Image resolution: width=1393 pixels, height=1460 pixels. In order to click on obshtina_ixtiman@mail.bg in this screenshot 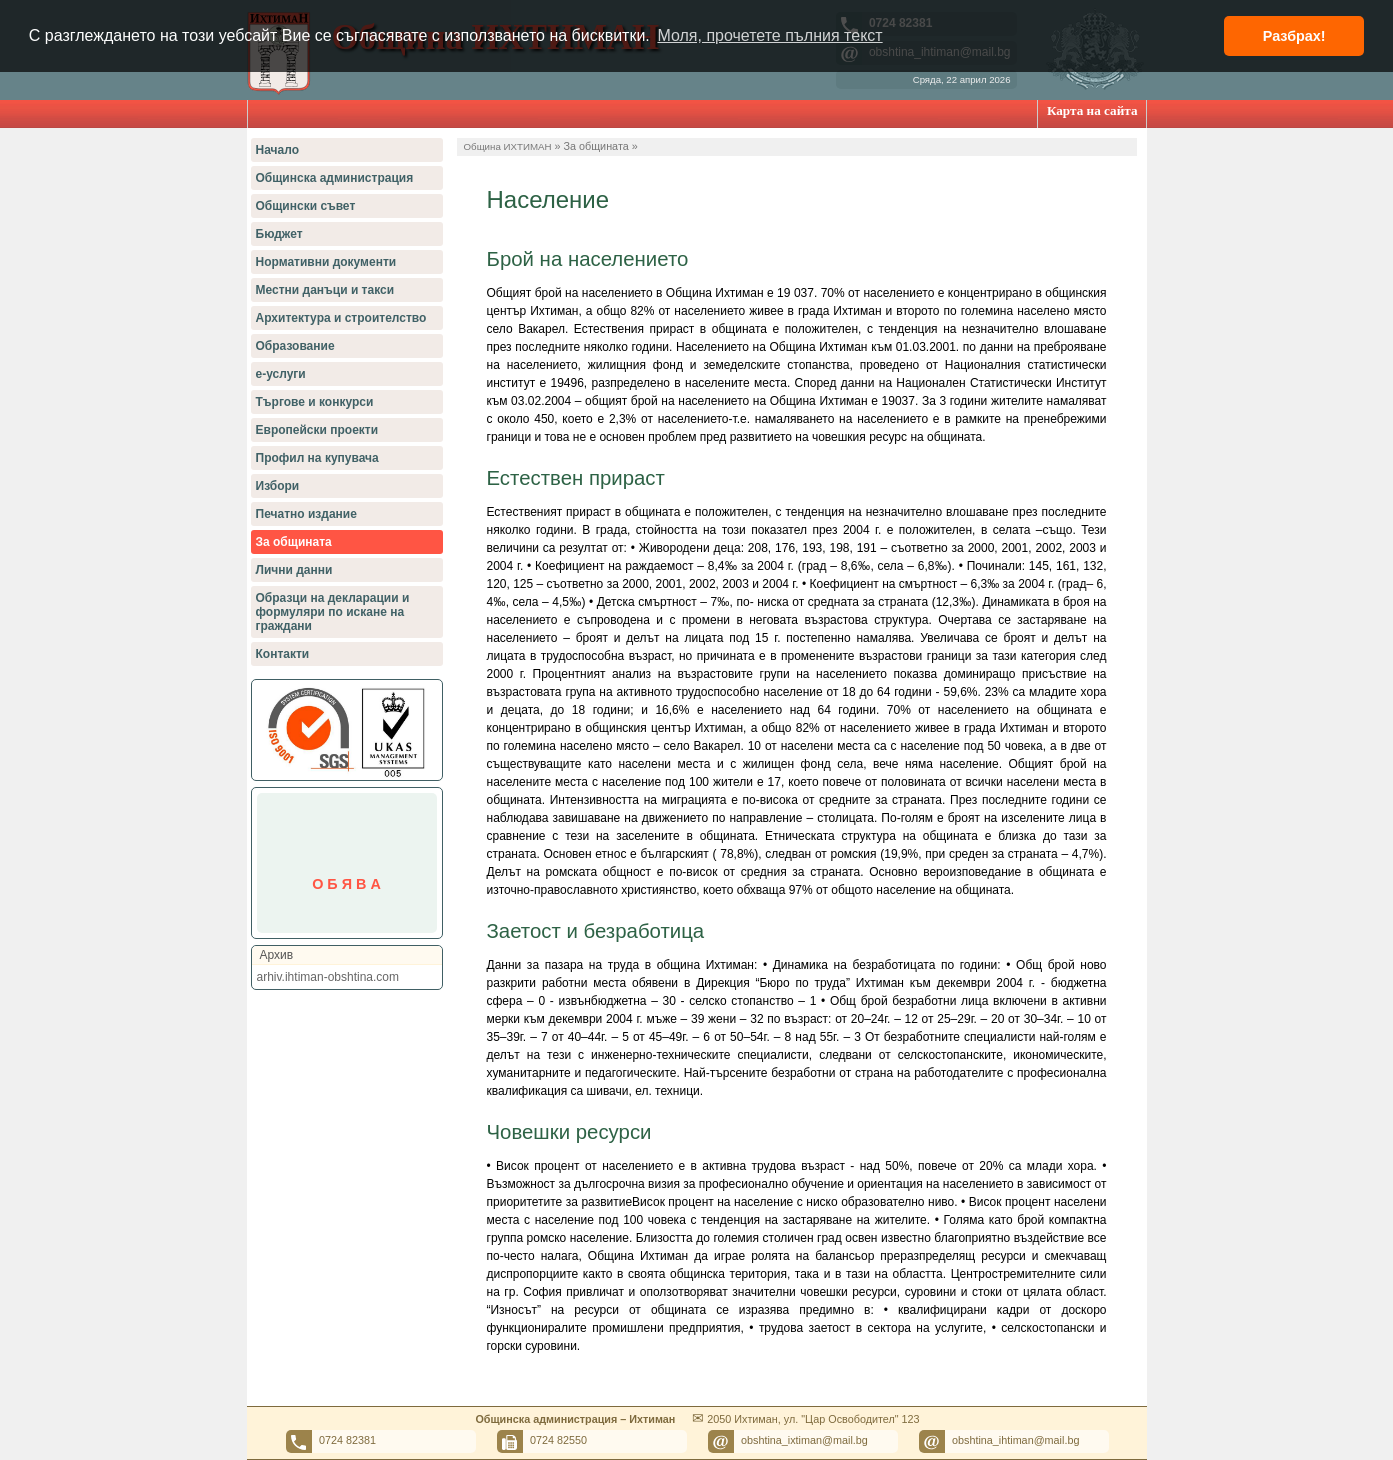, I will do `click(804, 1440)`.